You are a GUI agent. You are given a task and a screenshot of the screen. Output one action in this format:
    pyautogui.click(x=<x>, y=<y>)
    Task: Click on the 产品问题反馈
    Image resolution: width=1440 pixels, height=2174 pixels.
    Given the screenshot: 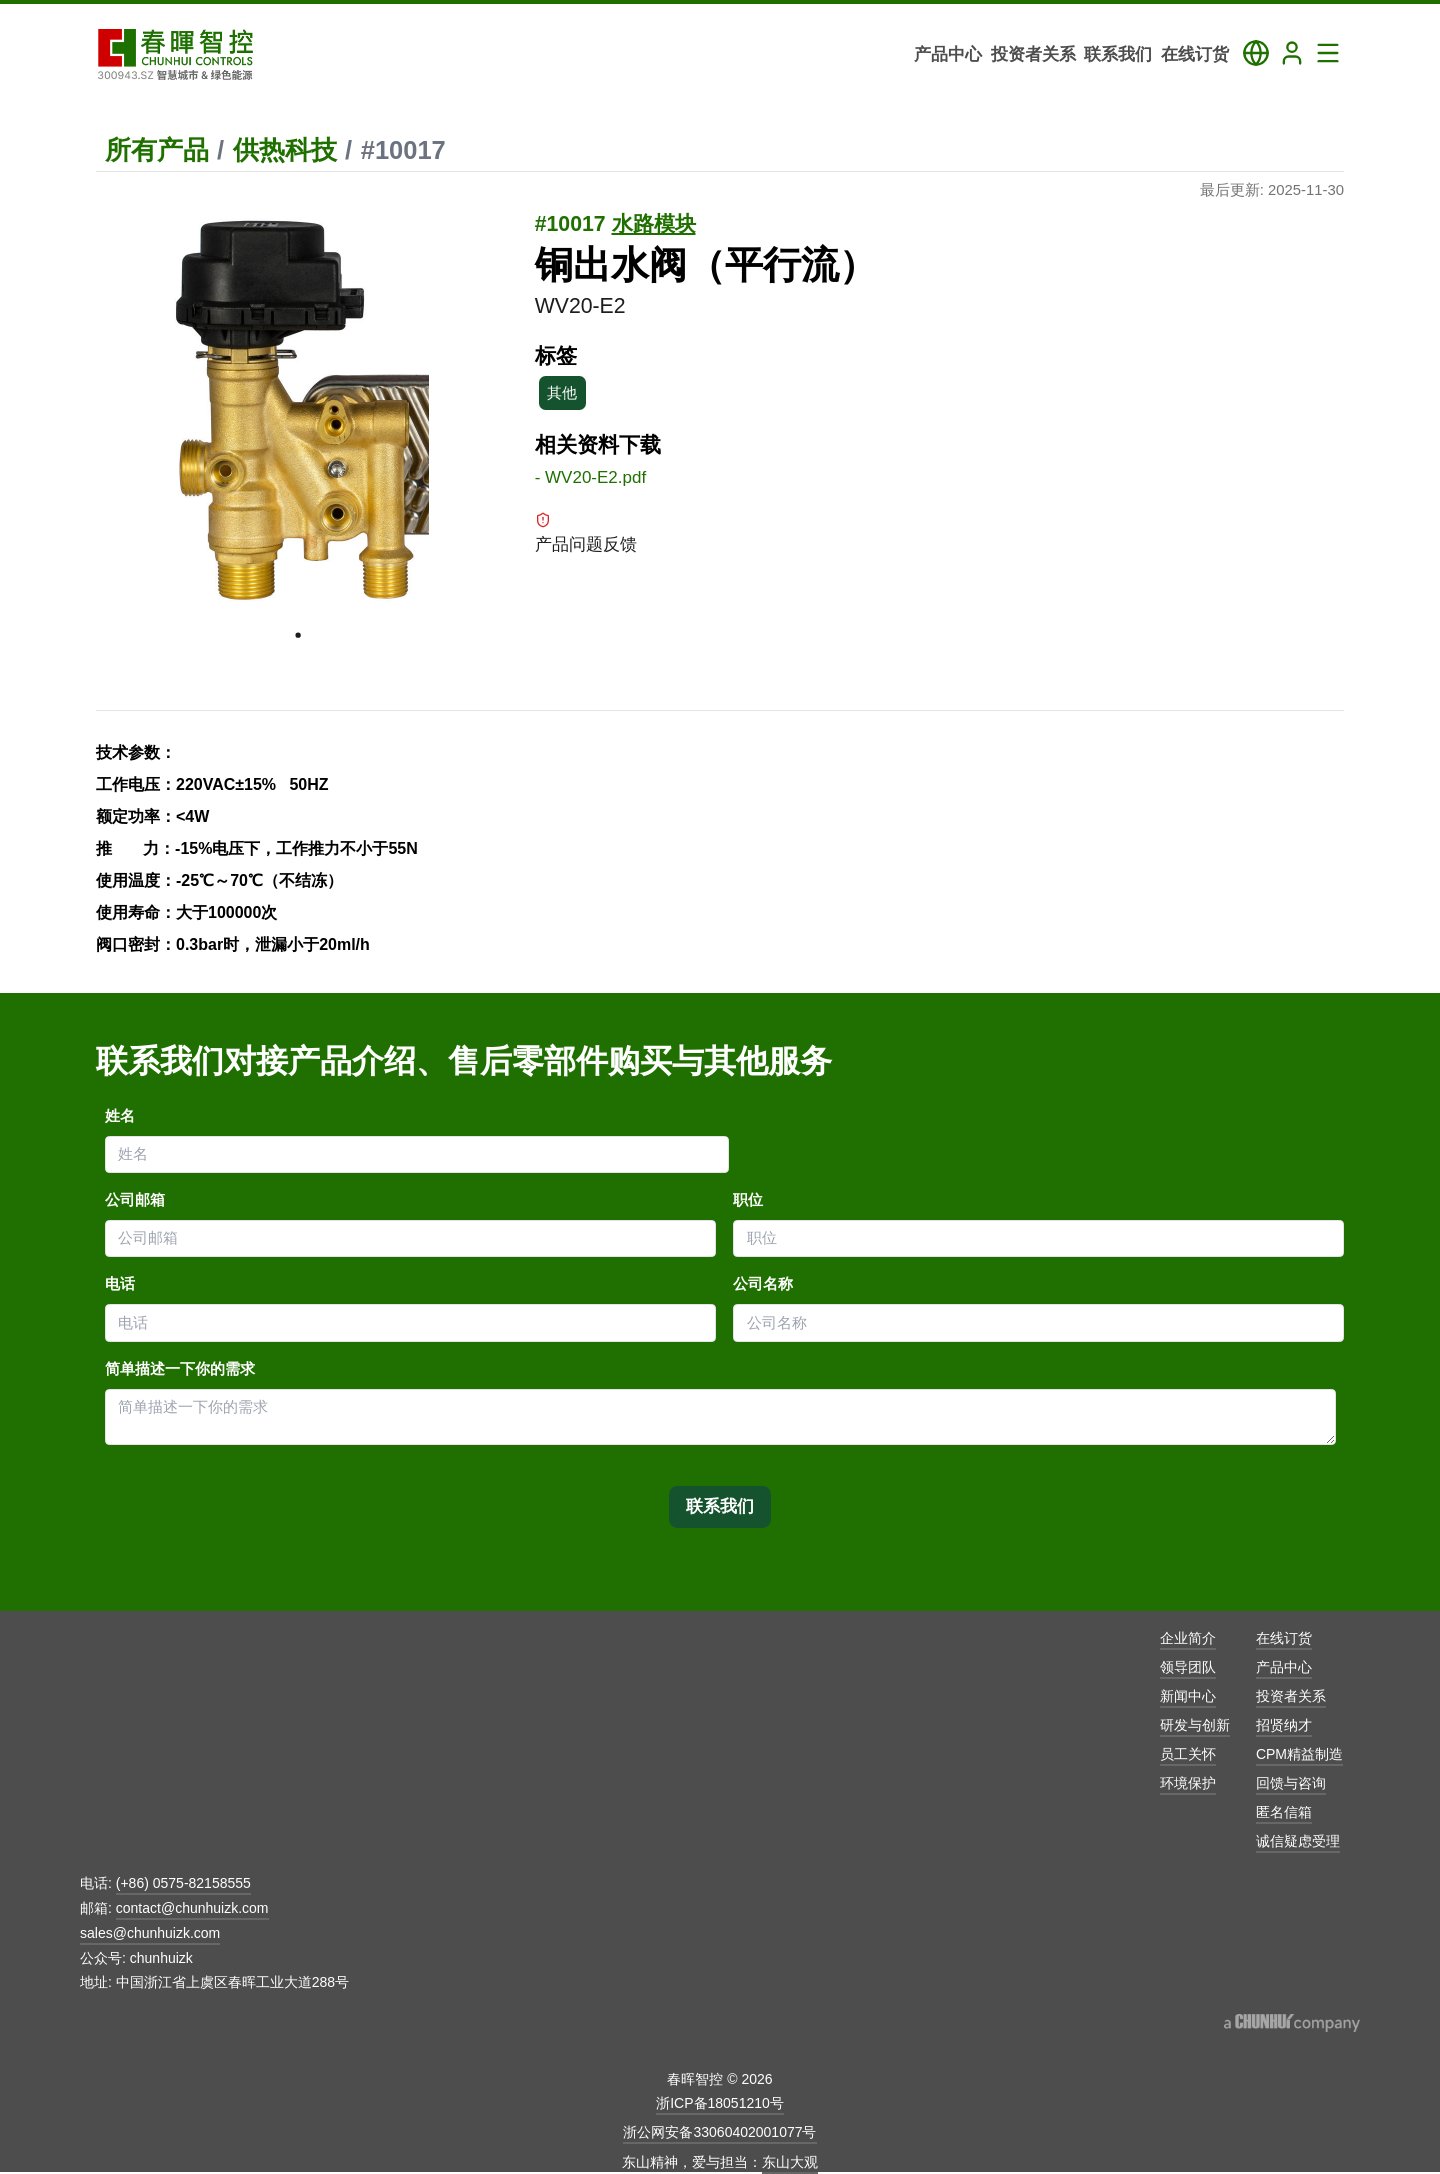 What is the action you would take?
    pyautogui.click(x=586, y=533)
    